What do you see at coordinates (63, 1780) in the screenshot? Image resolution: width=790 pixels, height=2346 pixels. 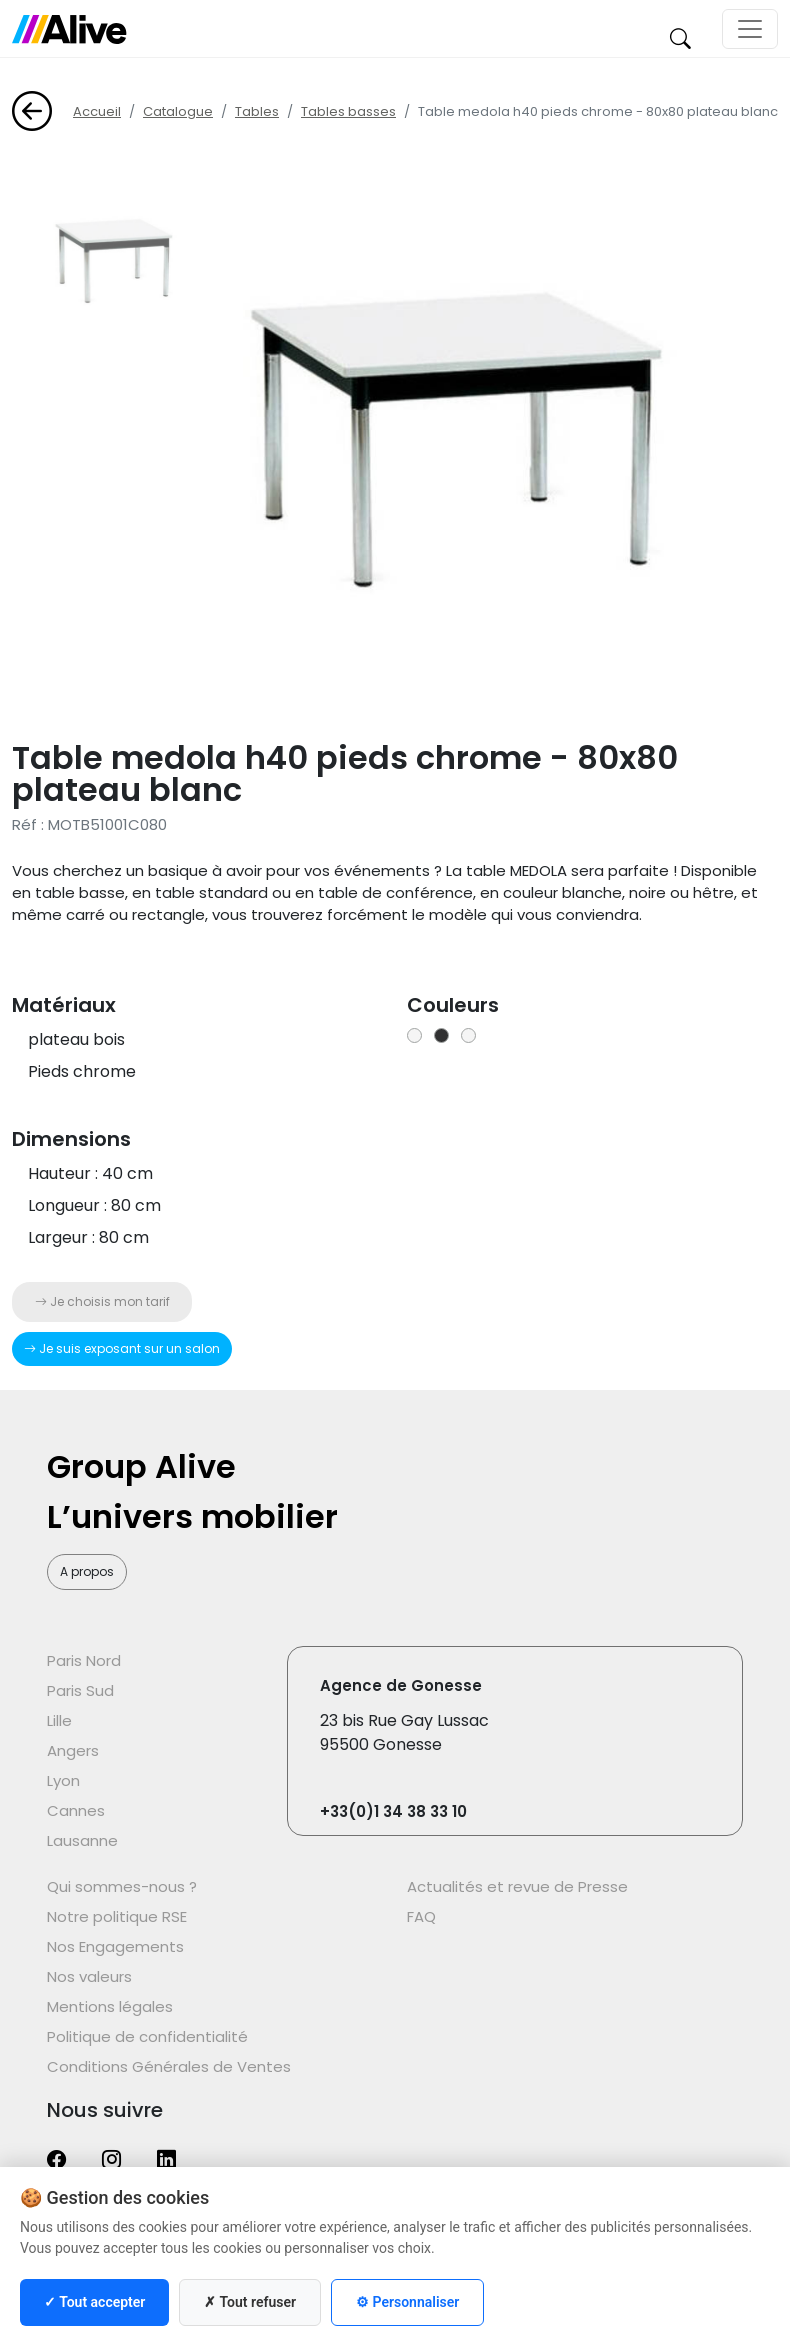 I see `Lyon` at bounding box center [63, 1780].